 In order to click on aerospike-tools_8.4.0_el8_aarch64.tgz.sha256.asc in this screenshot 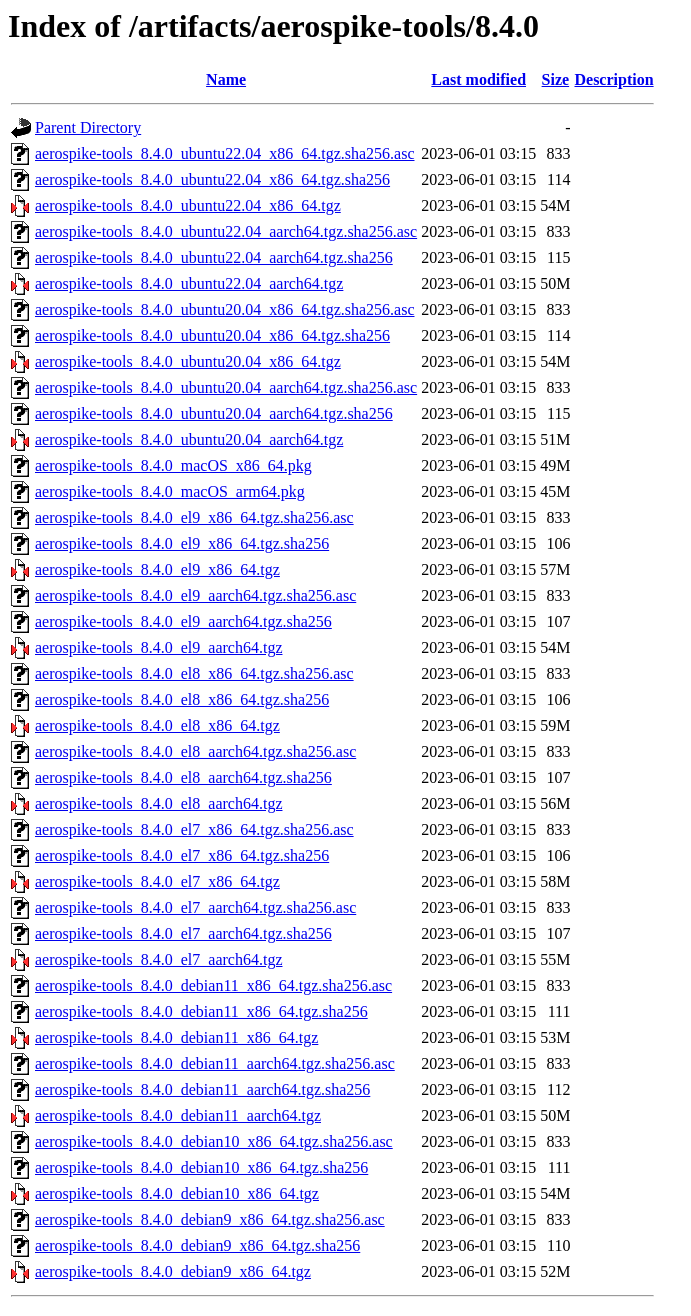, I will do `click(195, 751)`.